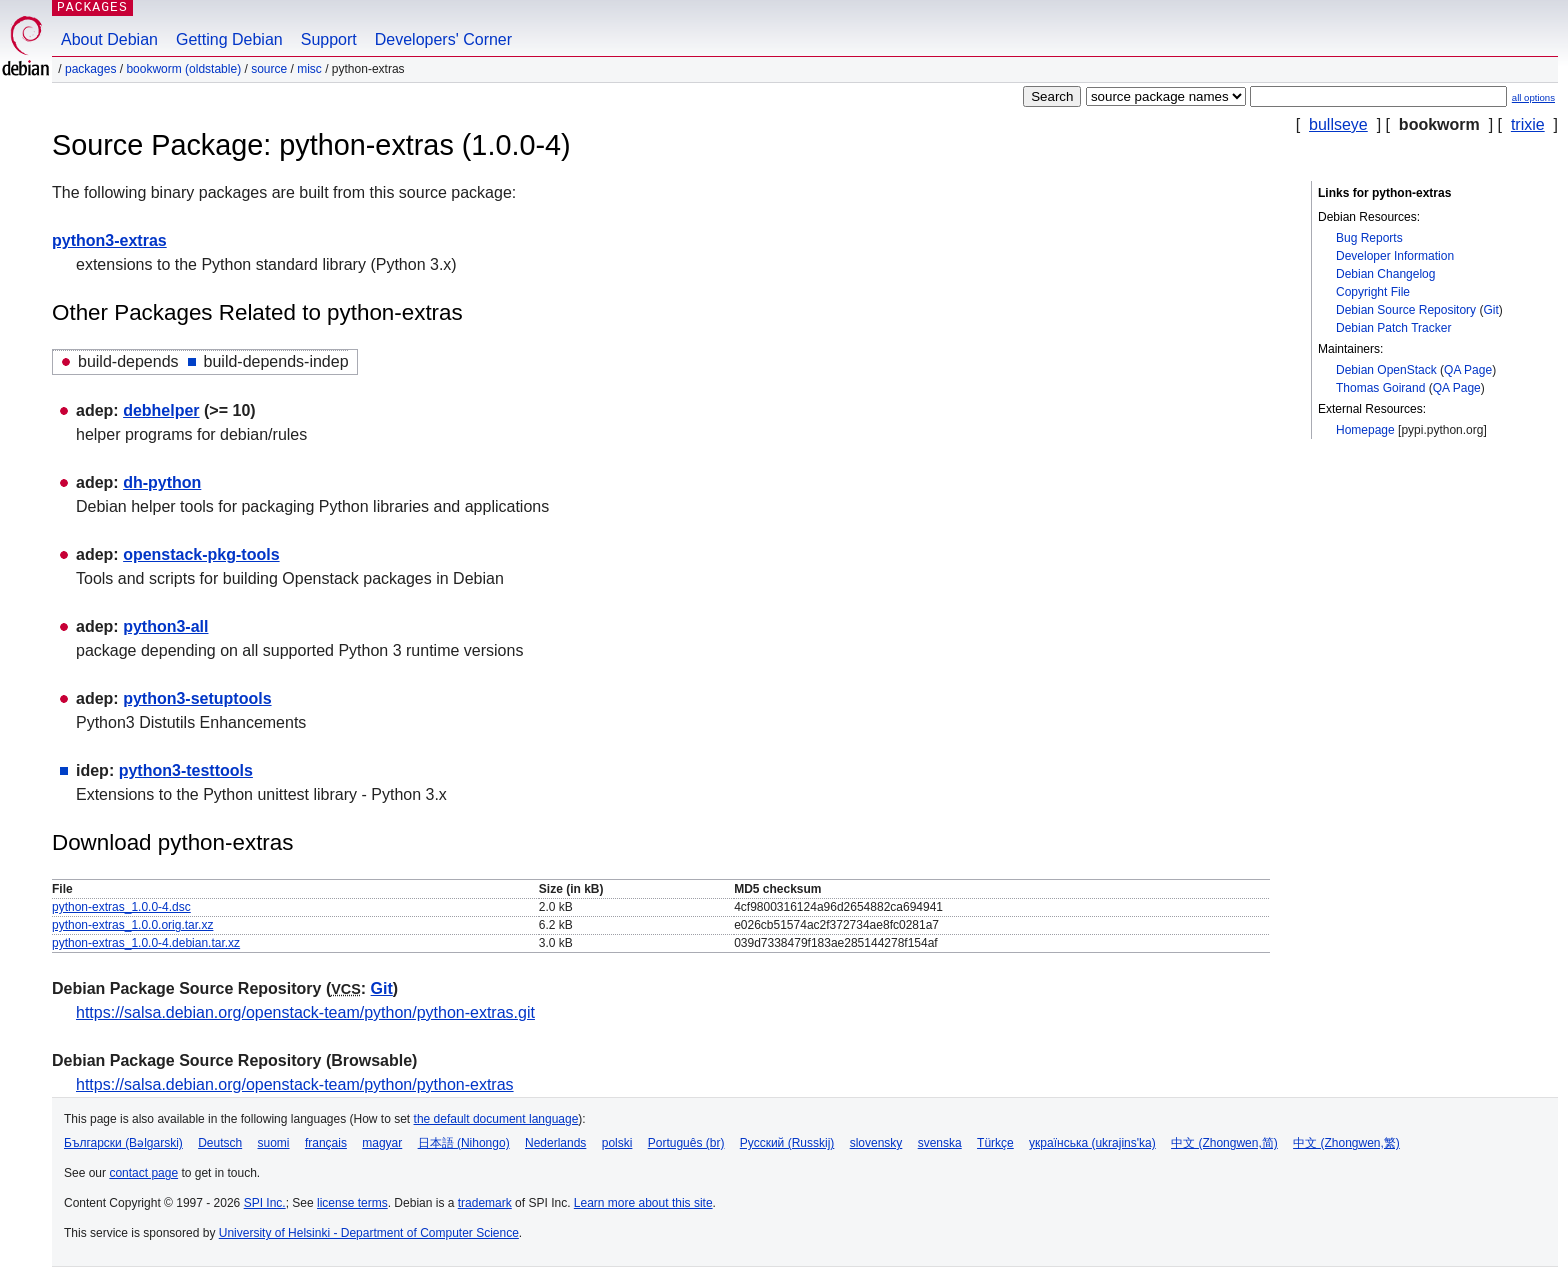 The height and width of the screenshot is (1267, 1568). Describe the element at coordinates (146, 943) in the screenshot. I see `python-extras_1.0.0-4.debian.tar.xz` at that location.